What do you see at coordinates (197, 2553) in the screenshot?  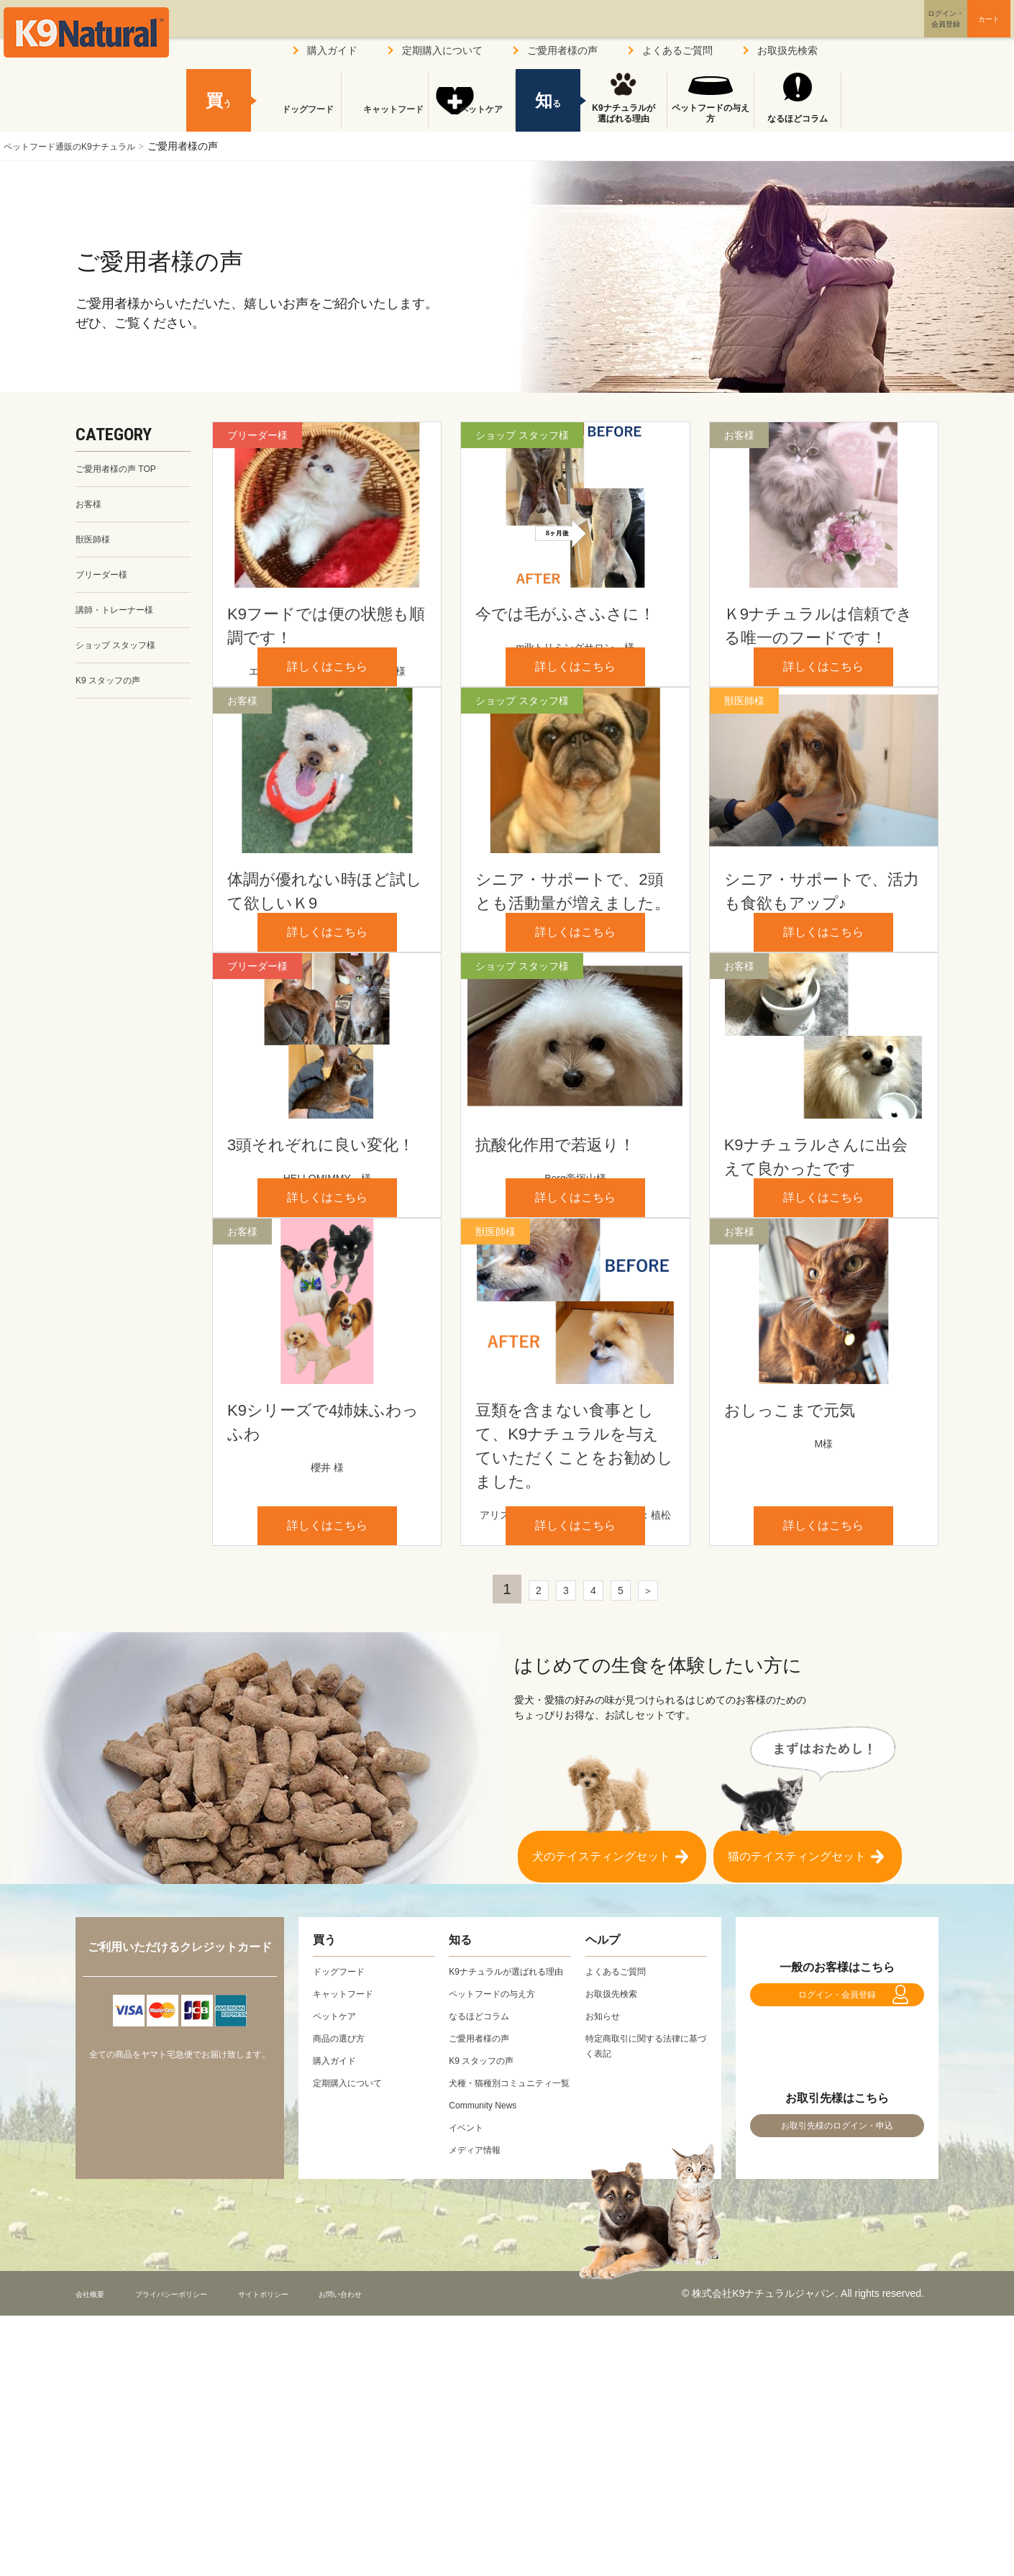 I see `プライバシーポリシー` at bounding box center [197, 2553].